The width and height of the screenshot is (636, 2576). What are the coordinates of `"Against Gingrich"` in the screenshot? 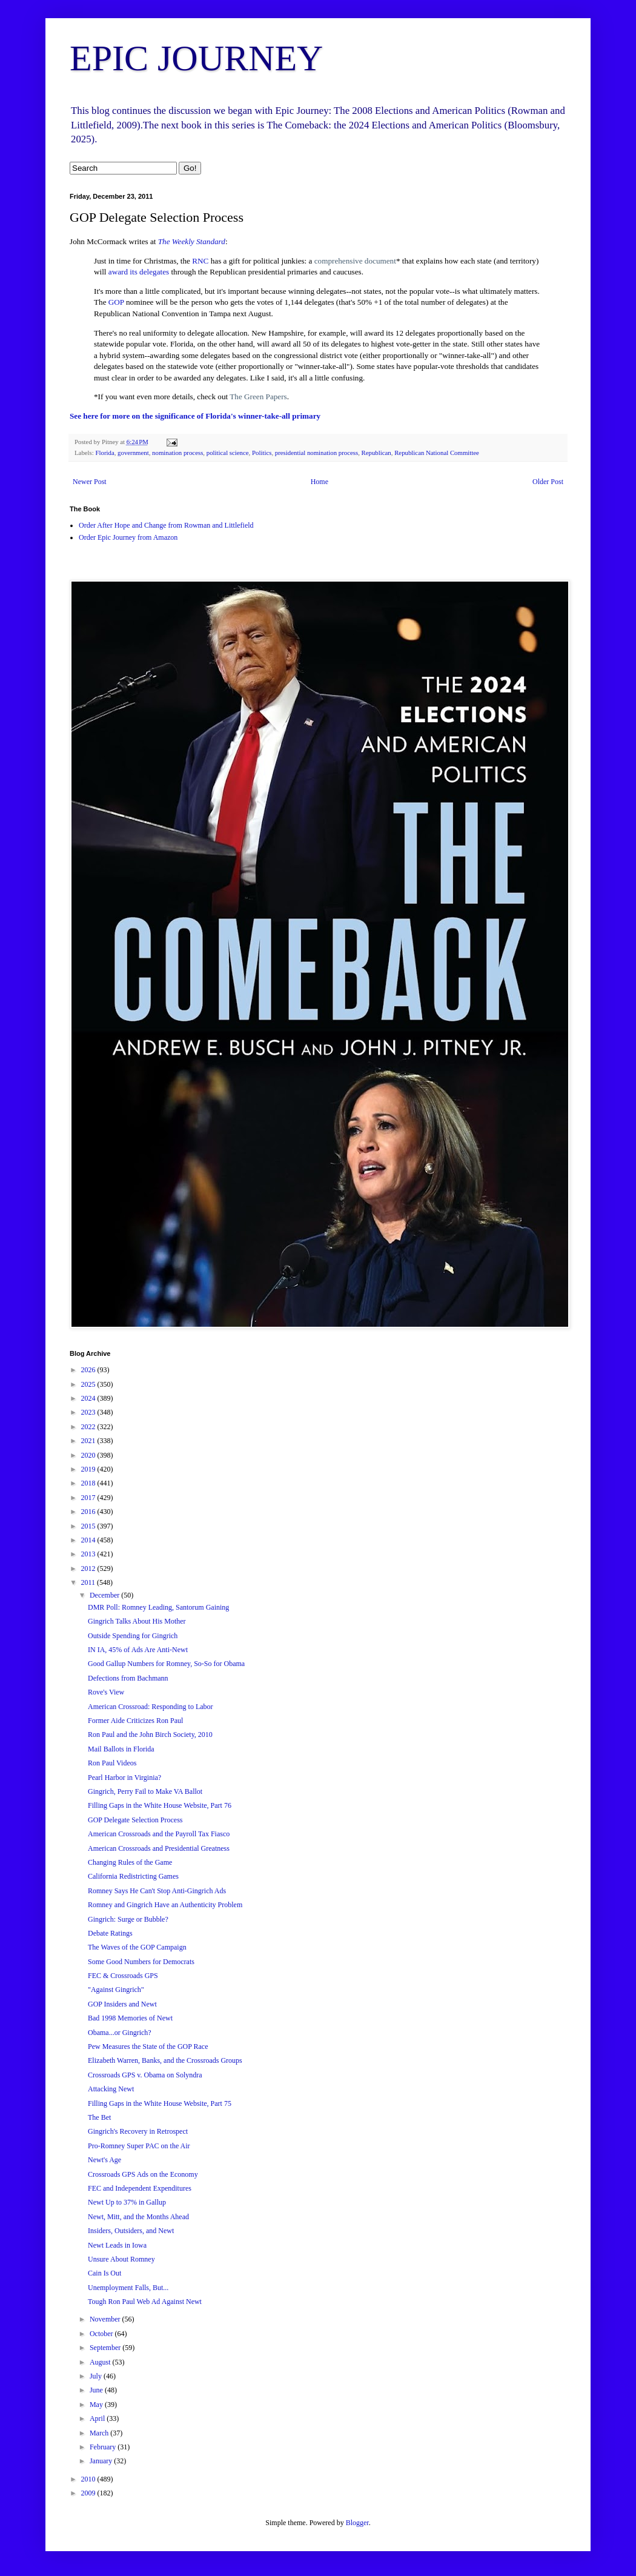 It's located at (116, 1989).